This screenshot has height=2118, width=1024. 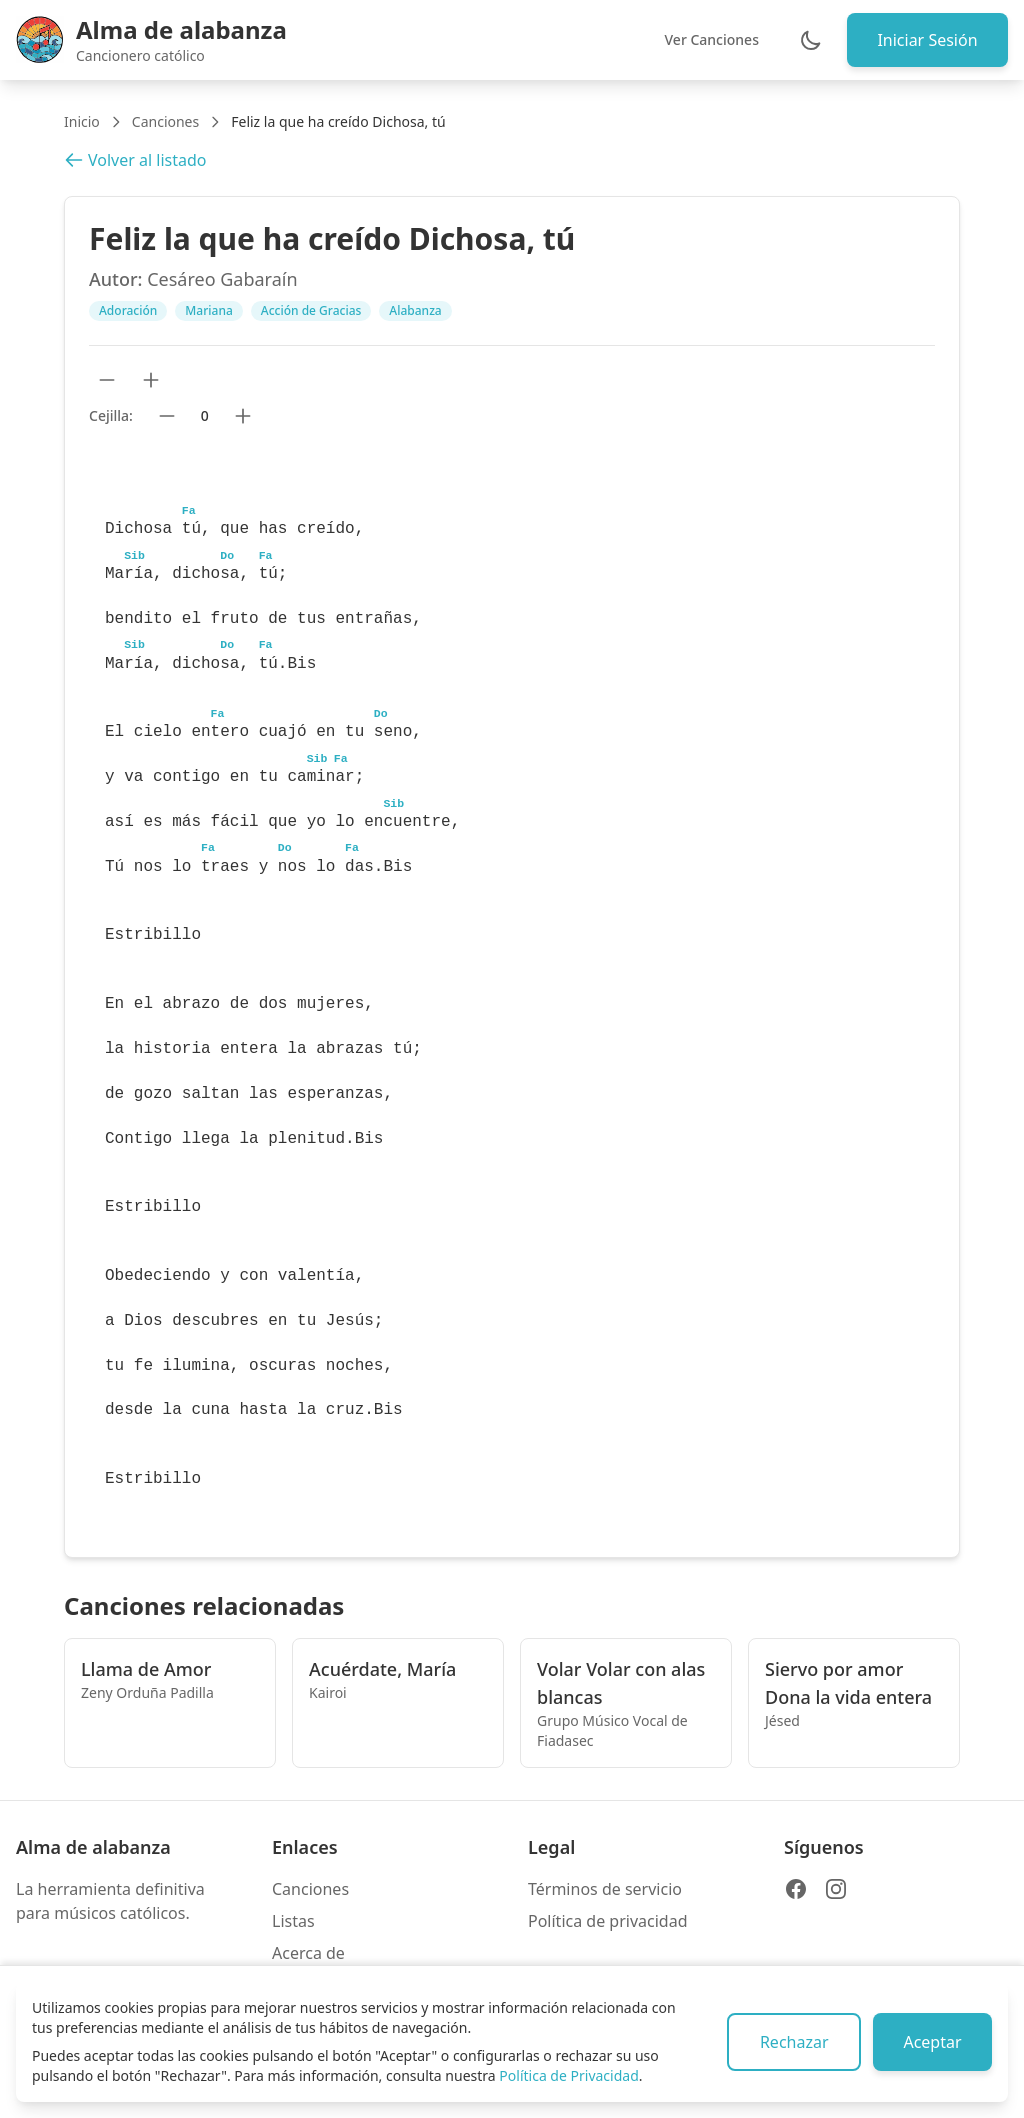 What do you see at coordinates (107, 380) in the screenshot?
I see `[Reducir tamaño de texto]` at bounding box center [107, 380].